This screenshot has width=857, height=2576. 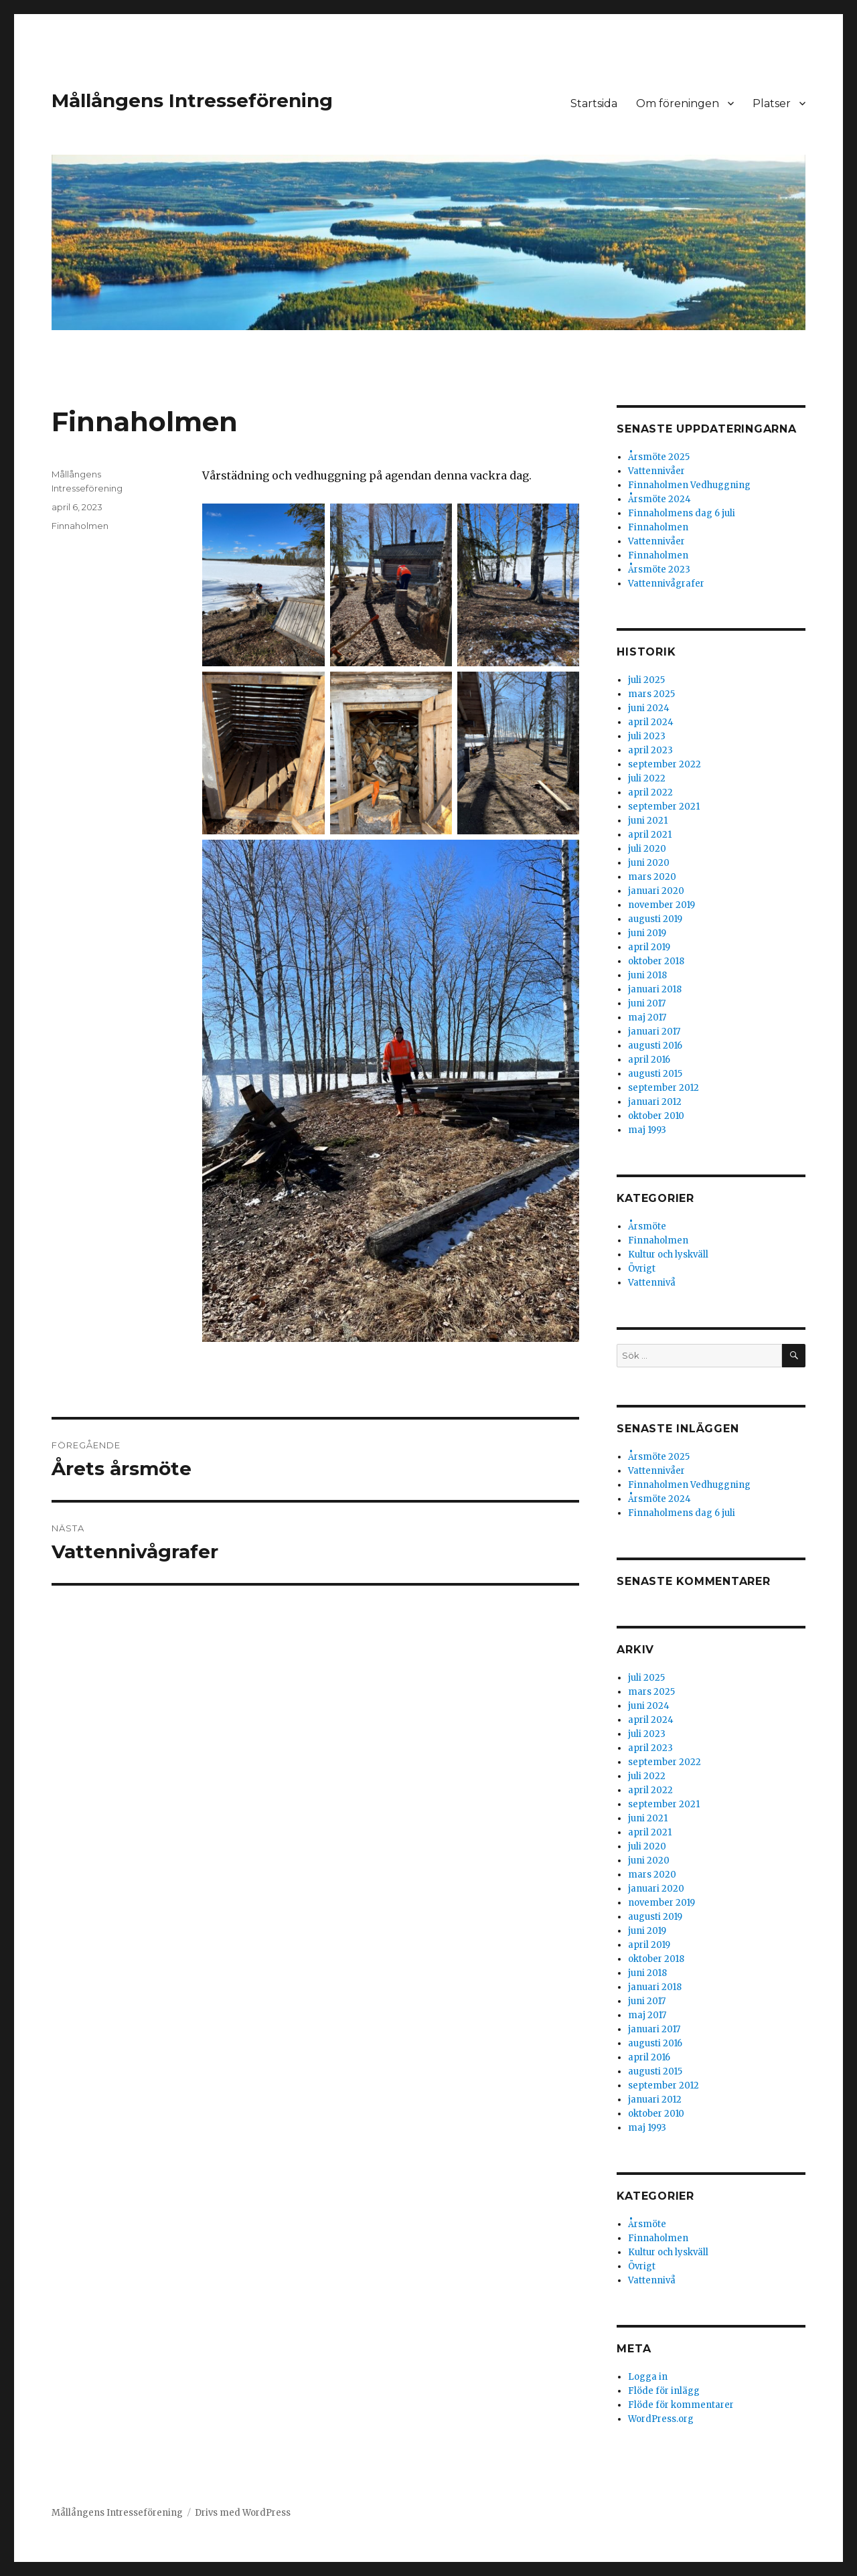 I want to click on januari 2018, so click(x=655, y=989).